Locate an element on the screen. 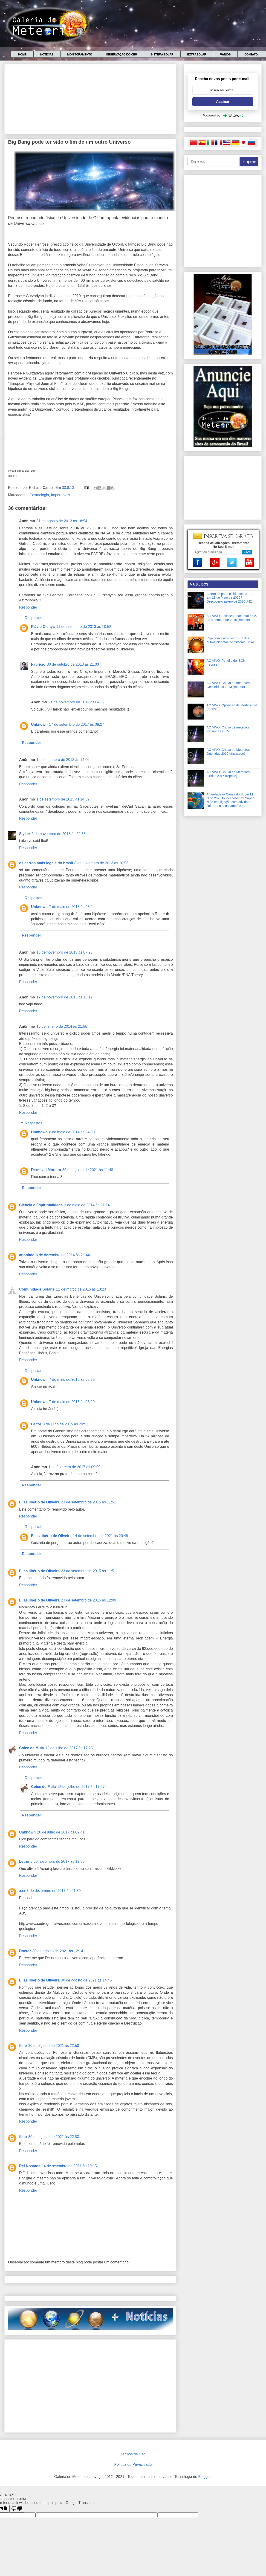 This screenshot has width=266, height=2576. Dermival Moreira is located at coordinates (46, 1170).